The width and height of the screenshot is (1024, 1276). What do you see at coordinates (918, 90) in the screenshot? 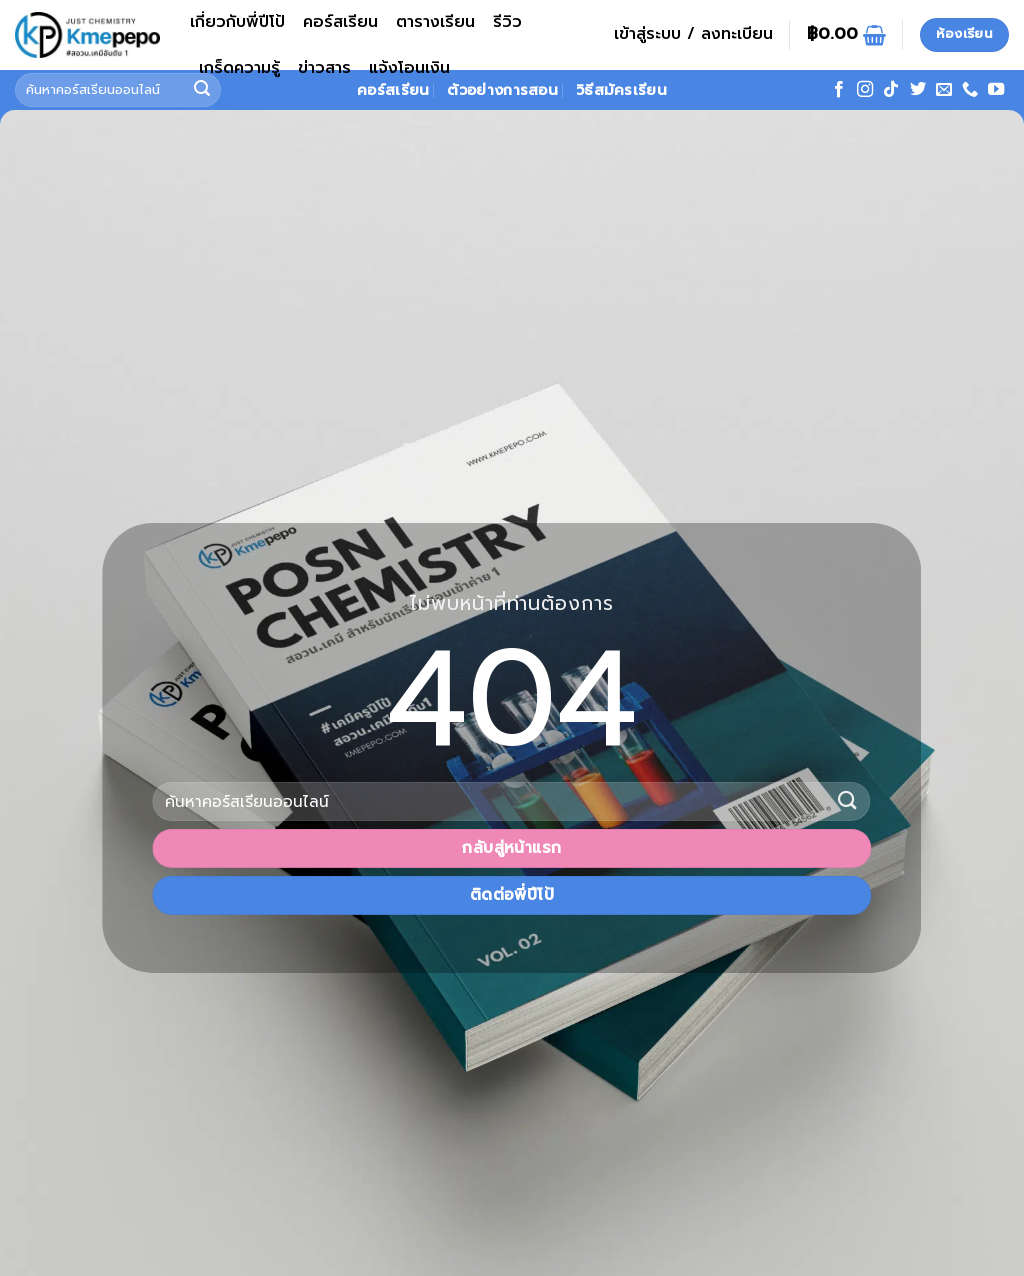
I see `[ติดตามบนทวิตเตอร์]` at bounding box center [918, 90].